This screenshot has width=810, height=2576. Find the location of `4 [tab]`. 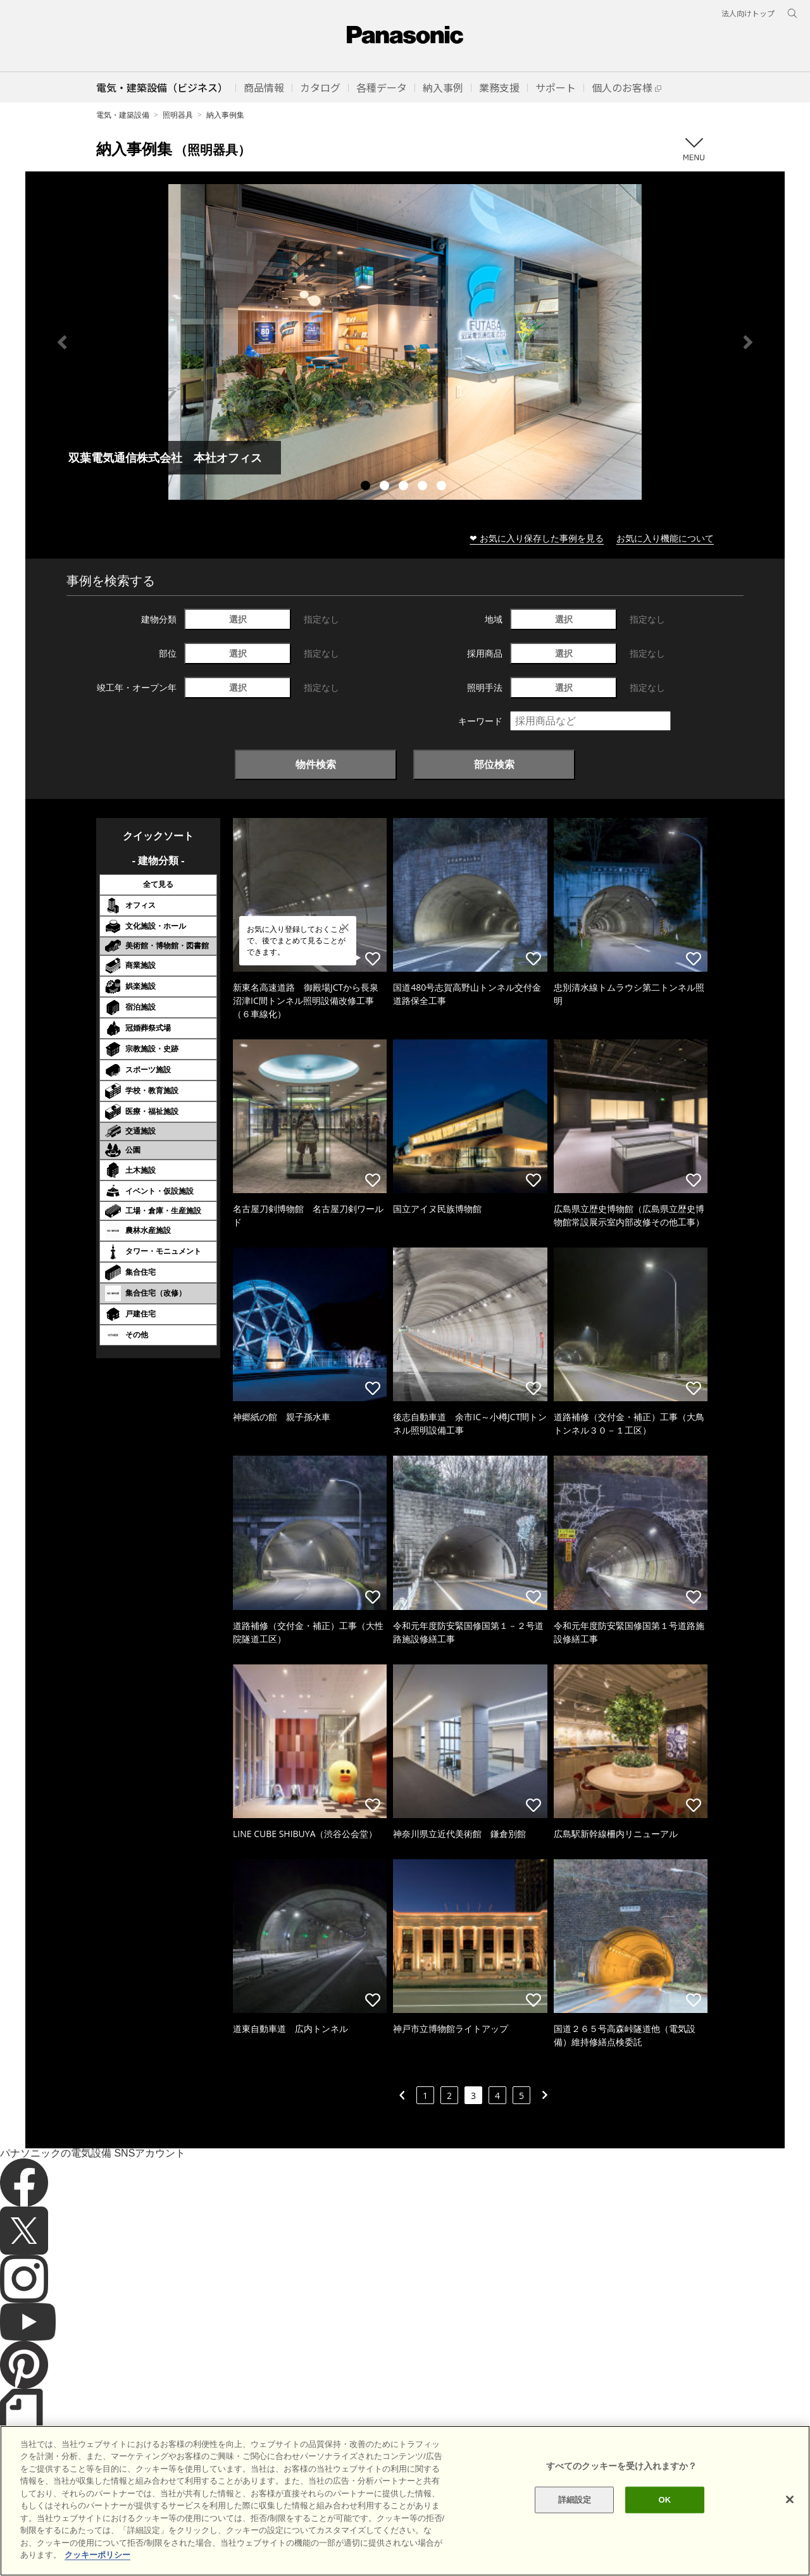

4 [tab] is located at coordinates (424, 487).